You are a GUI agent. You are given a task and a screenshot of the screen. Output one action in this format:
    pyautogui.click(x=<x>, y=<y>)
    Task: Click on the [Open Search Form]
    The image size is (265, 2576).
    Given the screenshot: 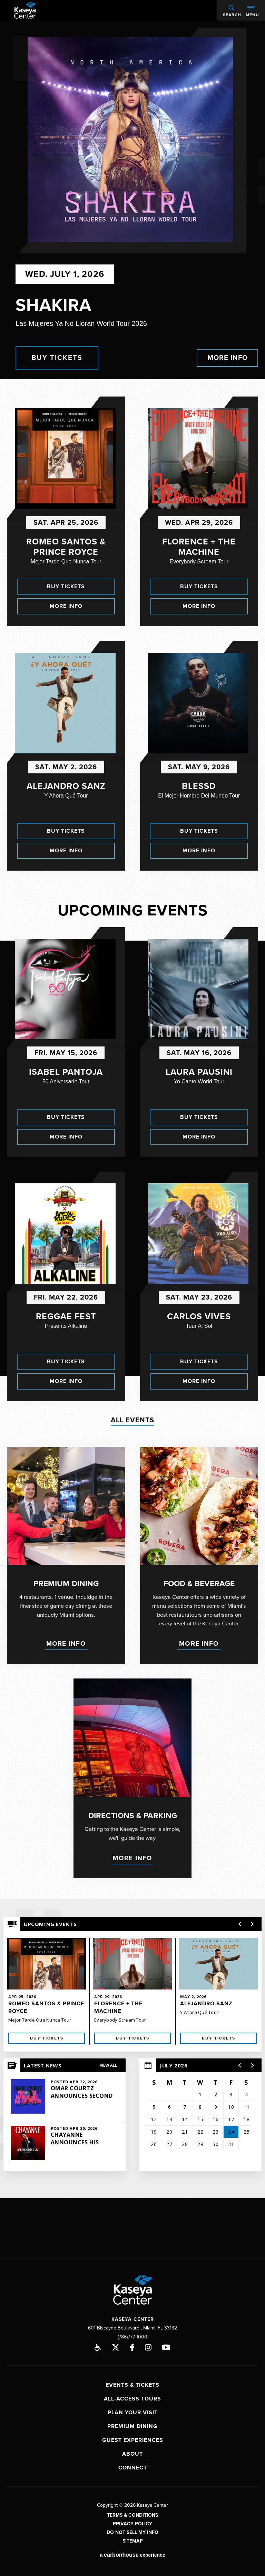 What is the action you would take?
    pyautogui.click(x=231, y=10)
    